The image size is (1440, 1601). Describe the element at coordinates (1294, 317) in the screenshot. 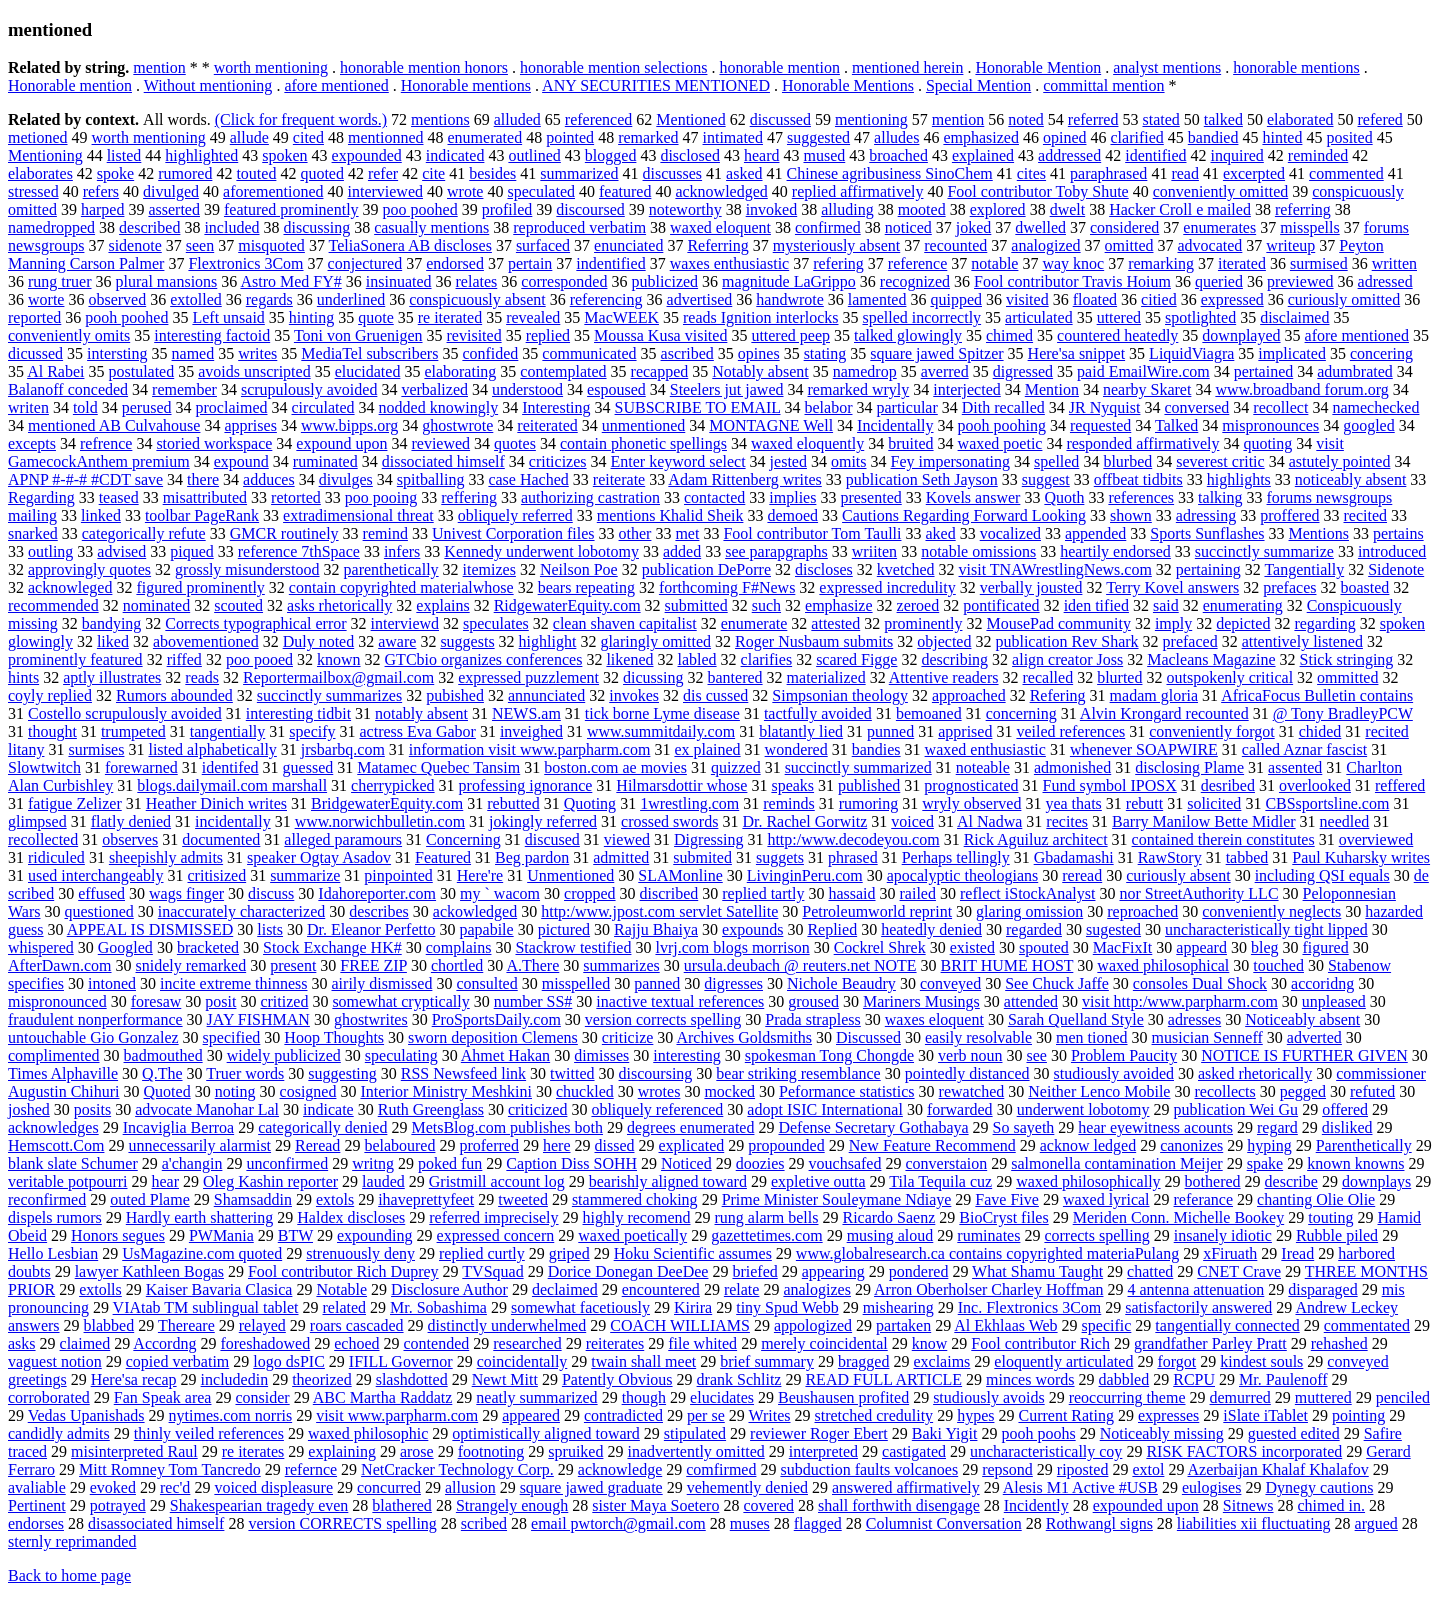

I see `disclaimed` at that location.